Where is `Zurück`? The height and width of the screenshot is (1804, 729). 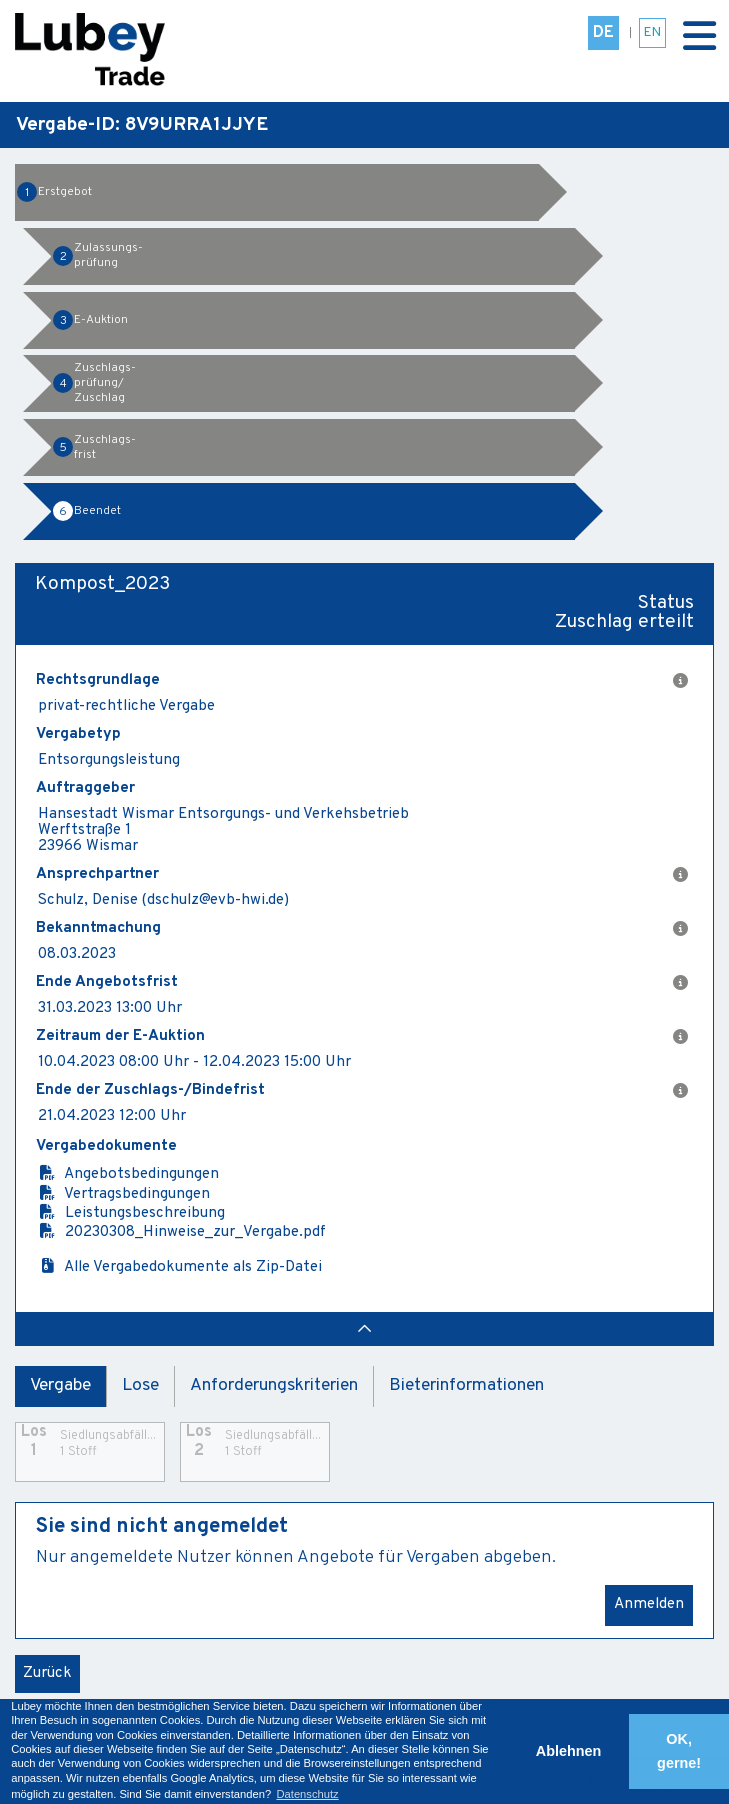 Zurück is located at coordinates (47, 1673).